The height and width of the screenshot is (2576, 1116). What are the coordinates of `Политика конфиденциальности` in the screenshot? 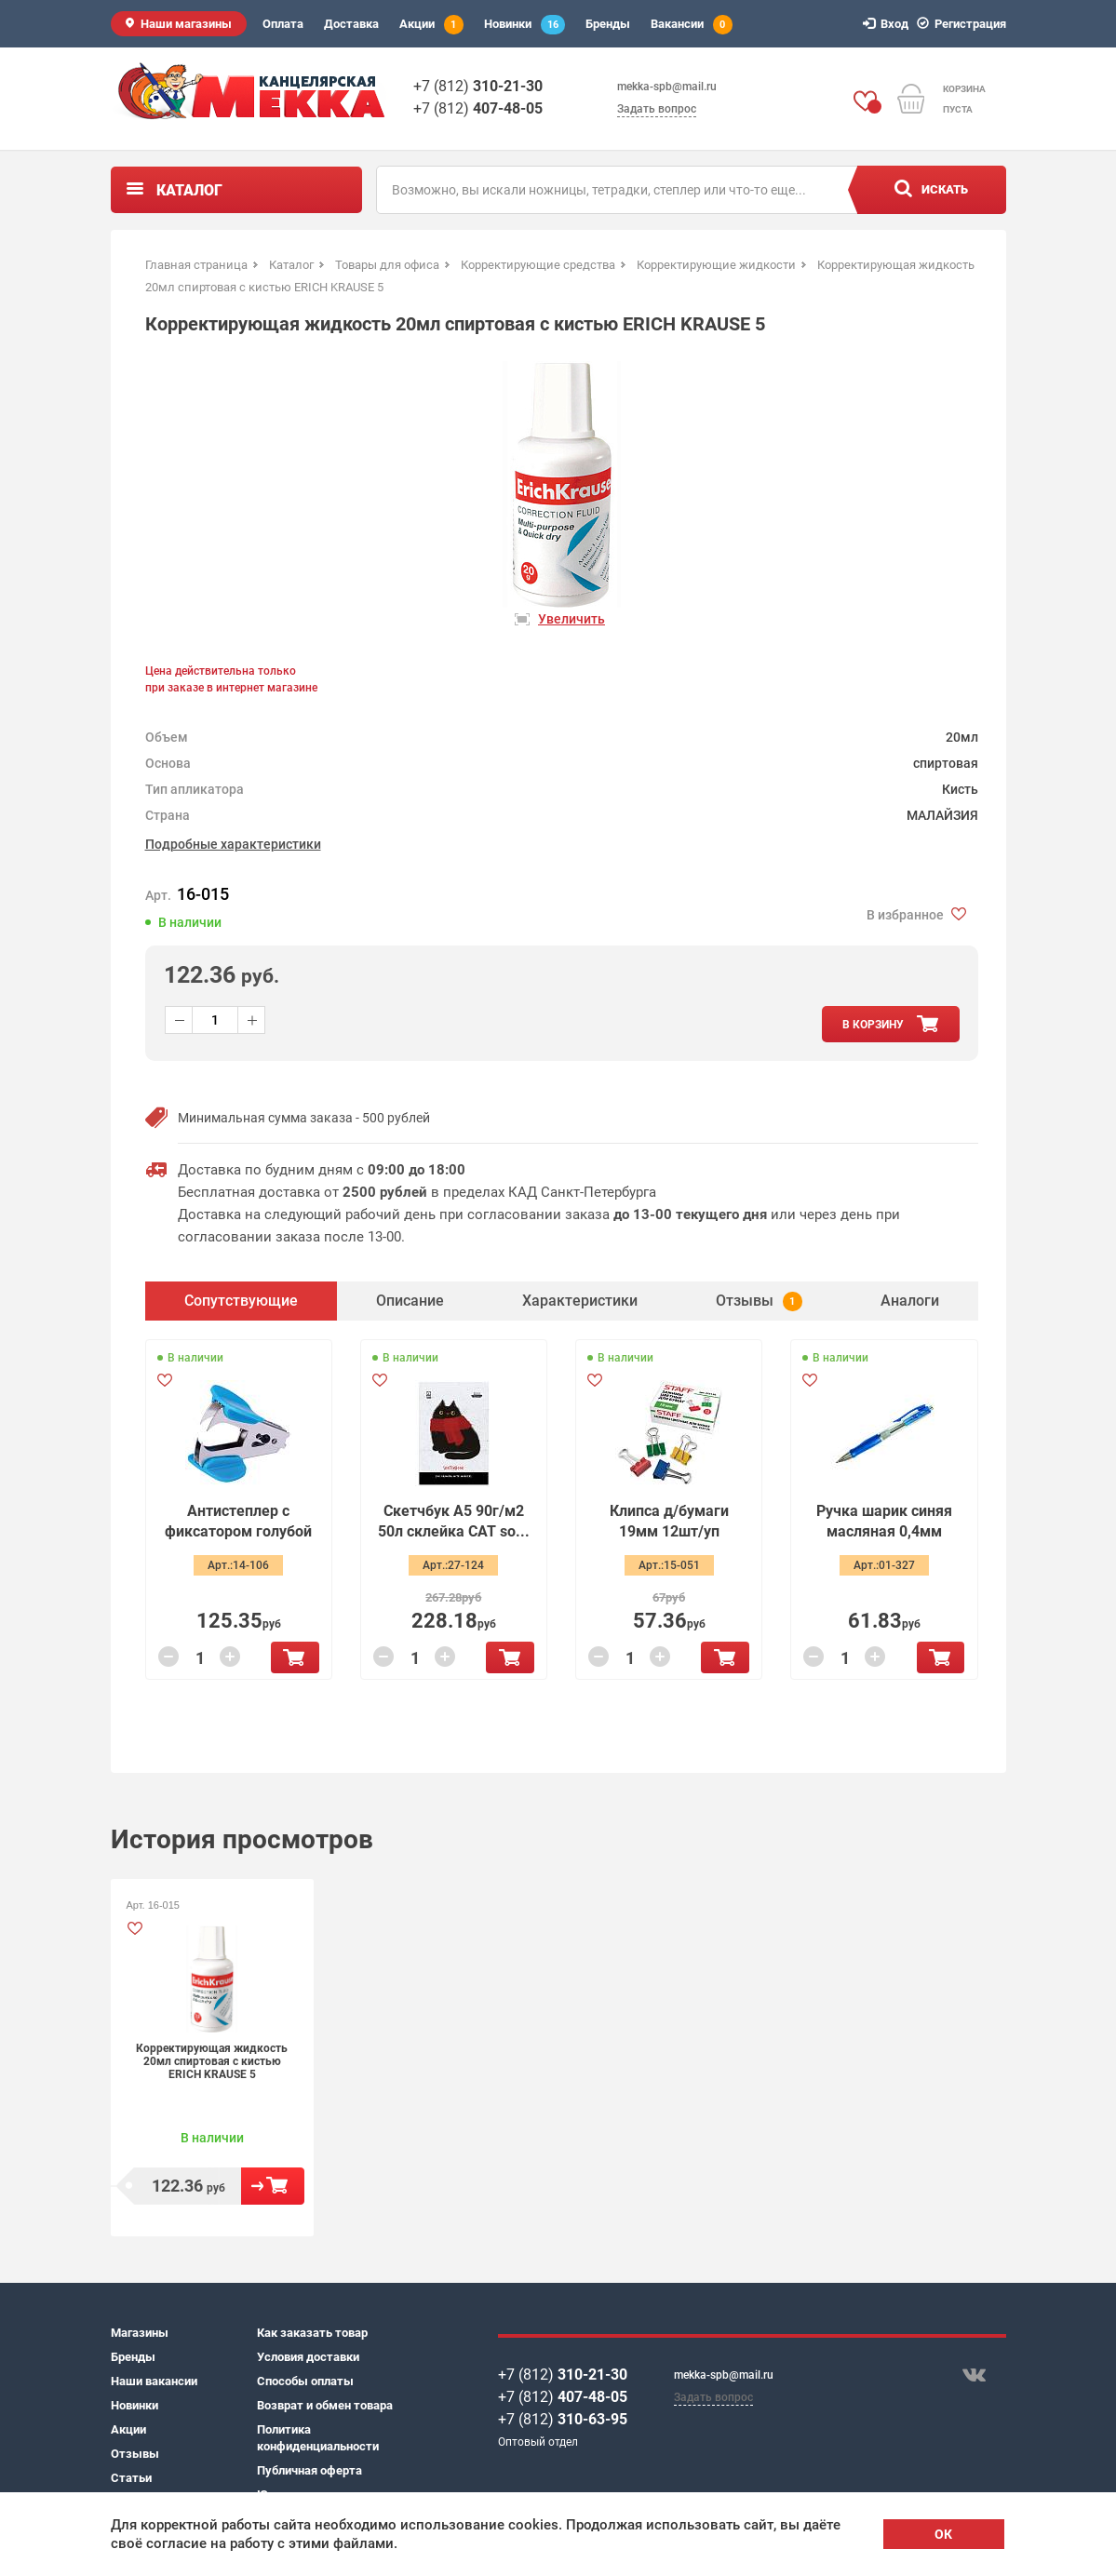 It's located at (318, 2437).